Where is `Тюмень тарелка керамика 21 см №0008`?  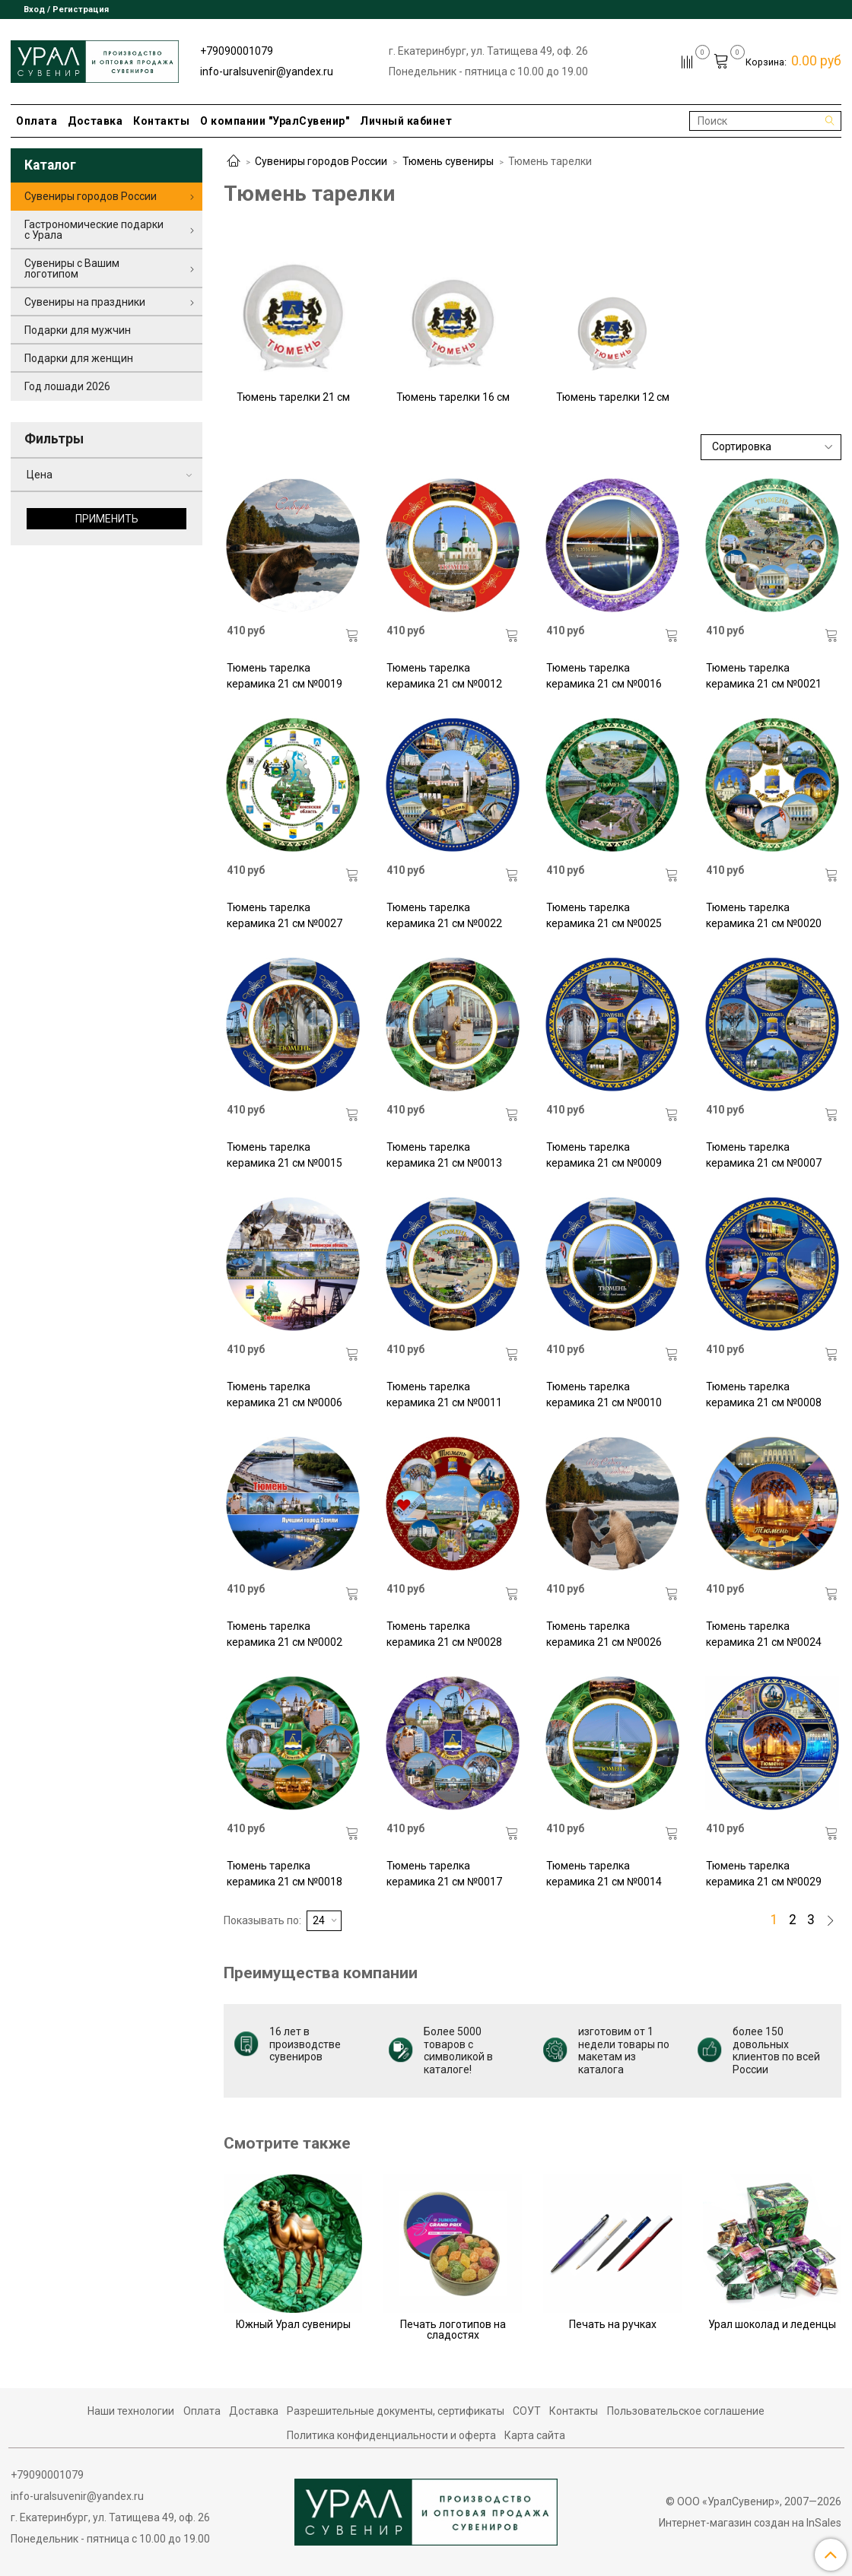
Тюмень тарелка керамика 21 см №0008 is located at coordinates (764, 1394).